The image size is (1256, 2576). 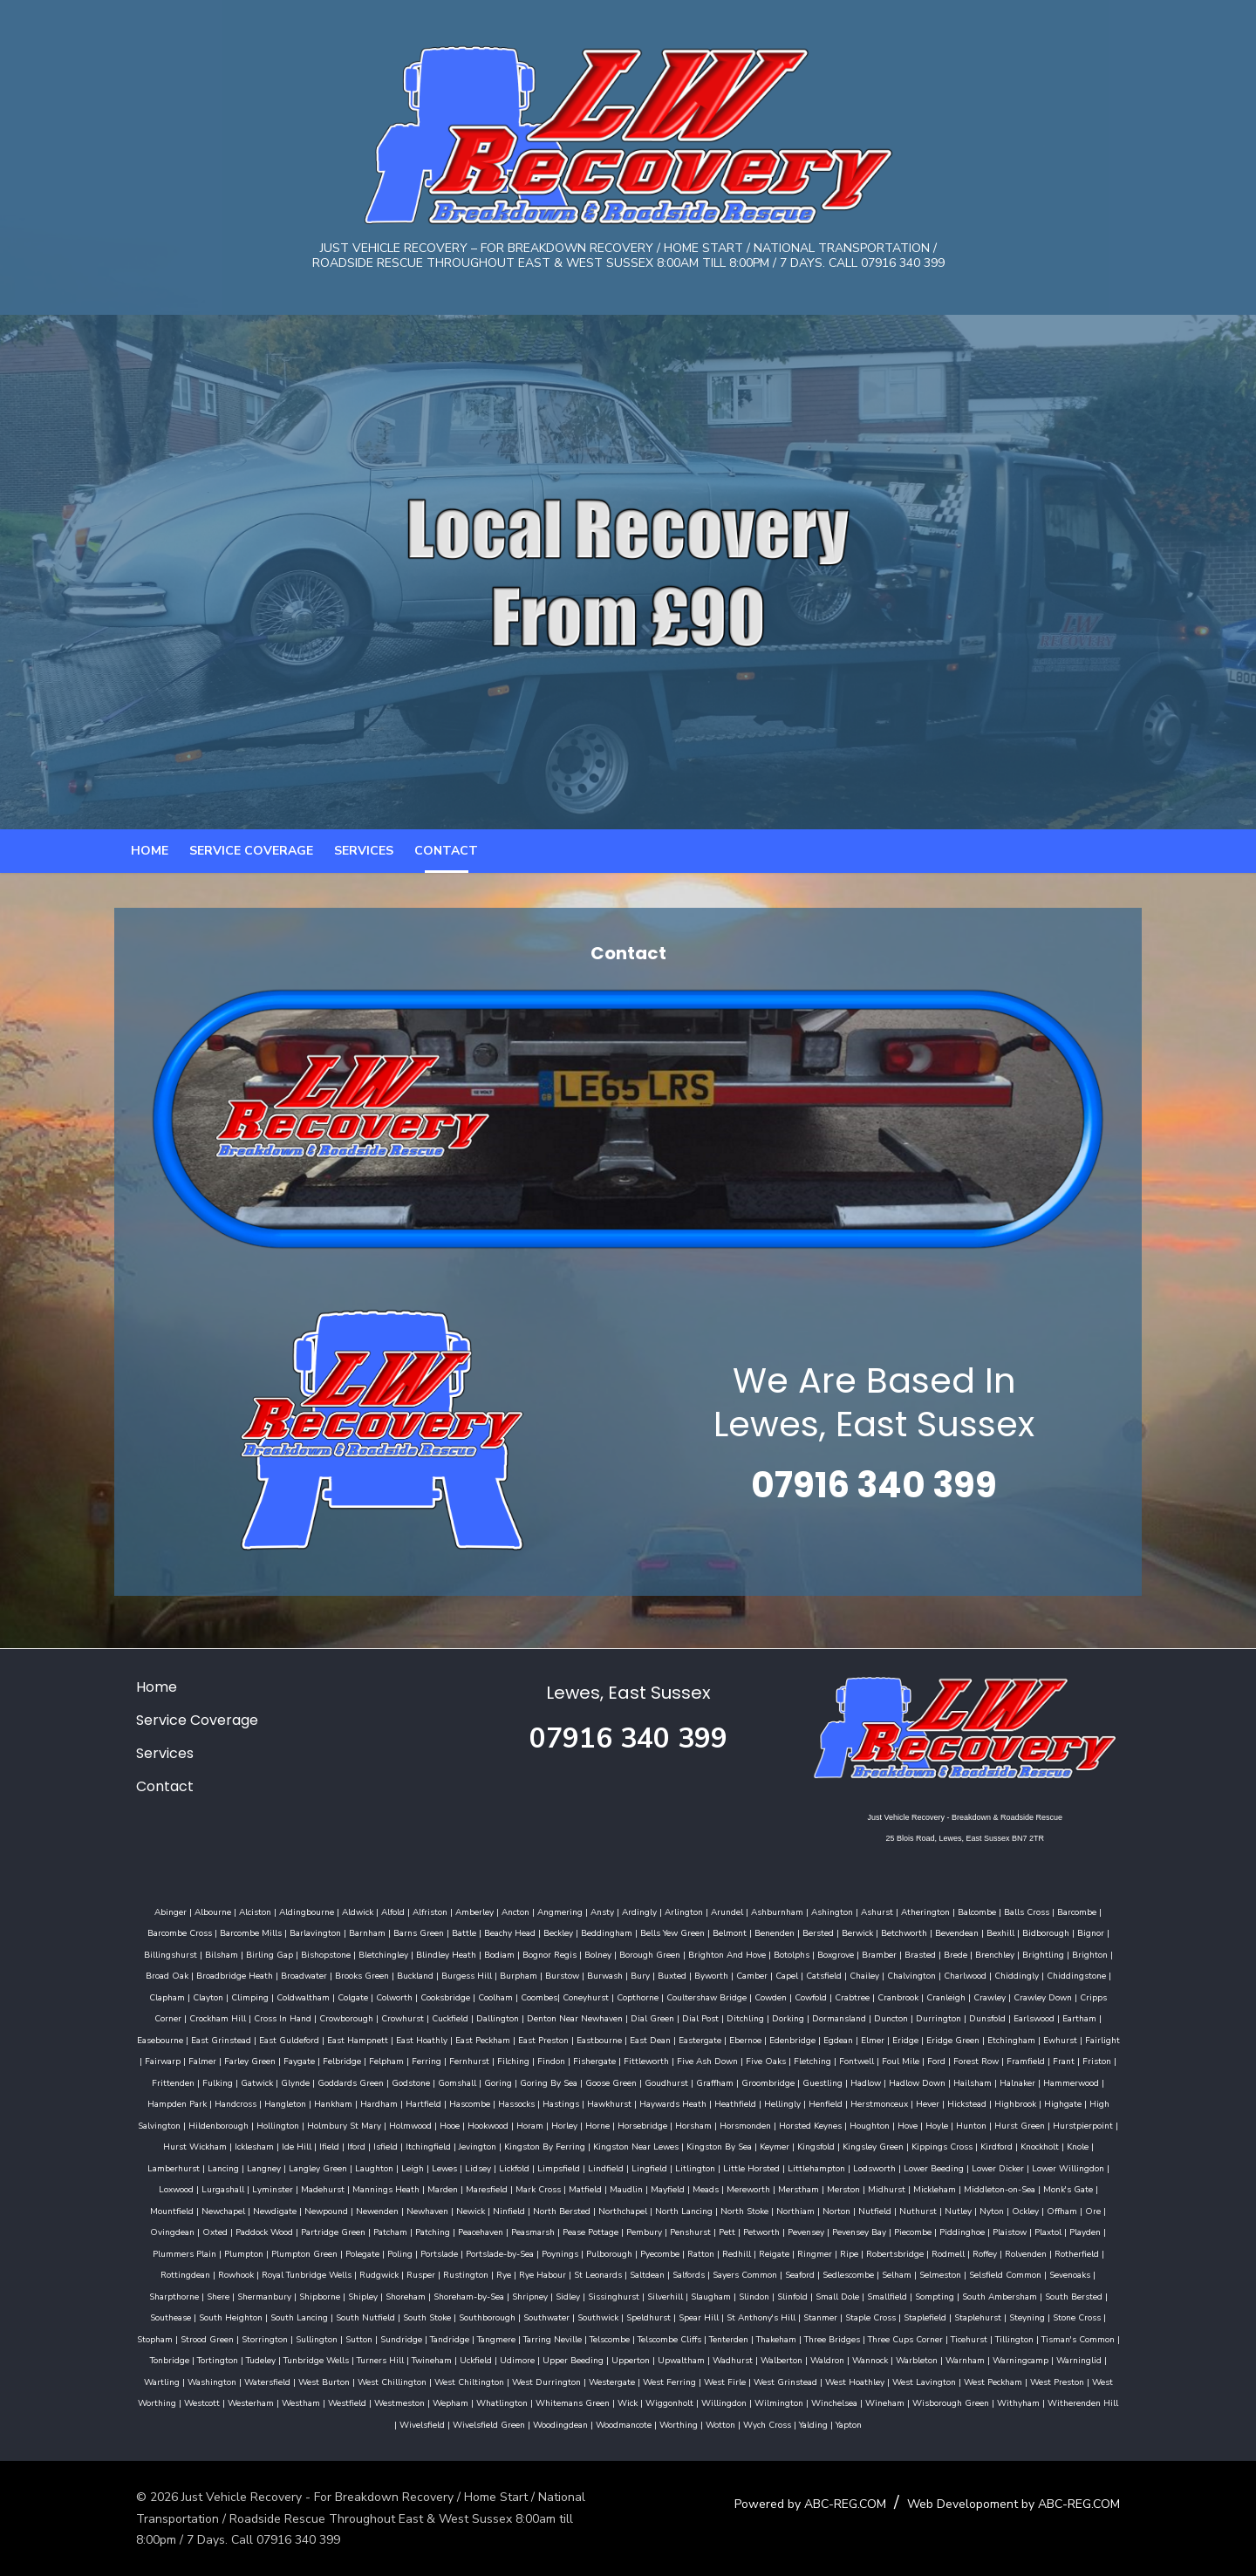 I want to click on Beachy Head, so click(x=458, y=1953).